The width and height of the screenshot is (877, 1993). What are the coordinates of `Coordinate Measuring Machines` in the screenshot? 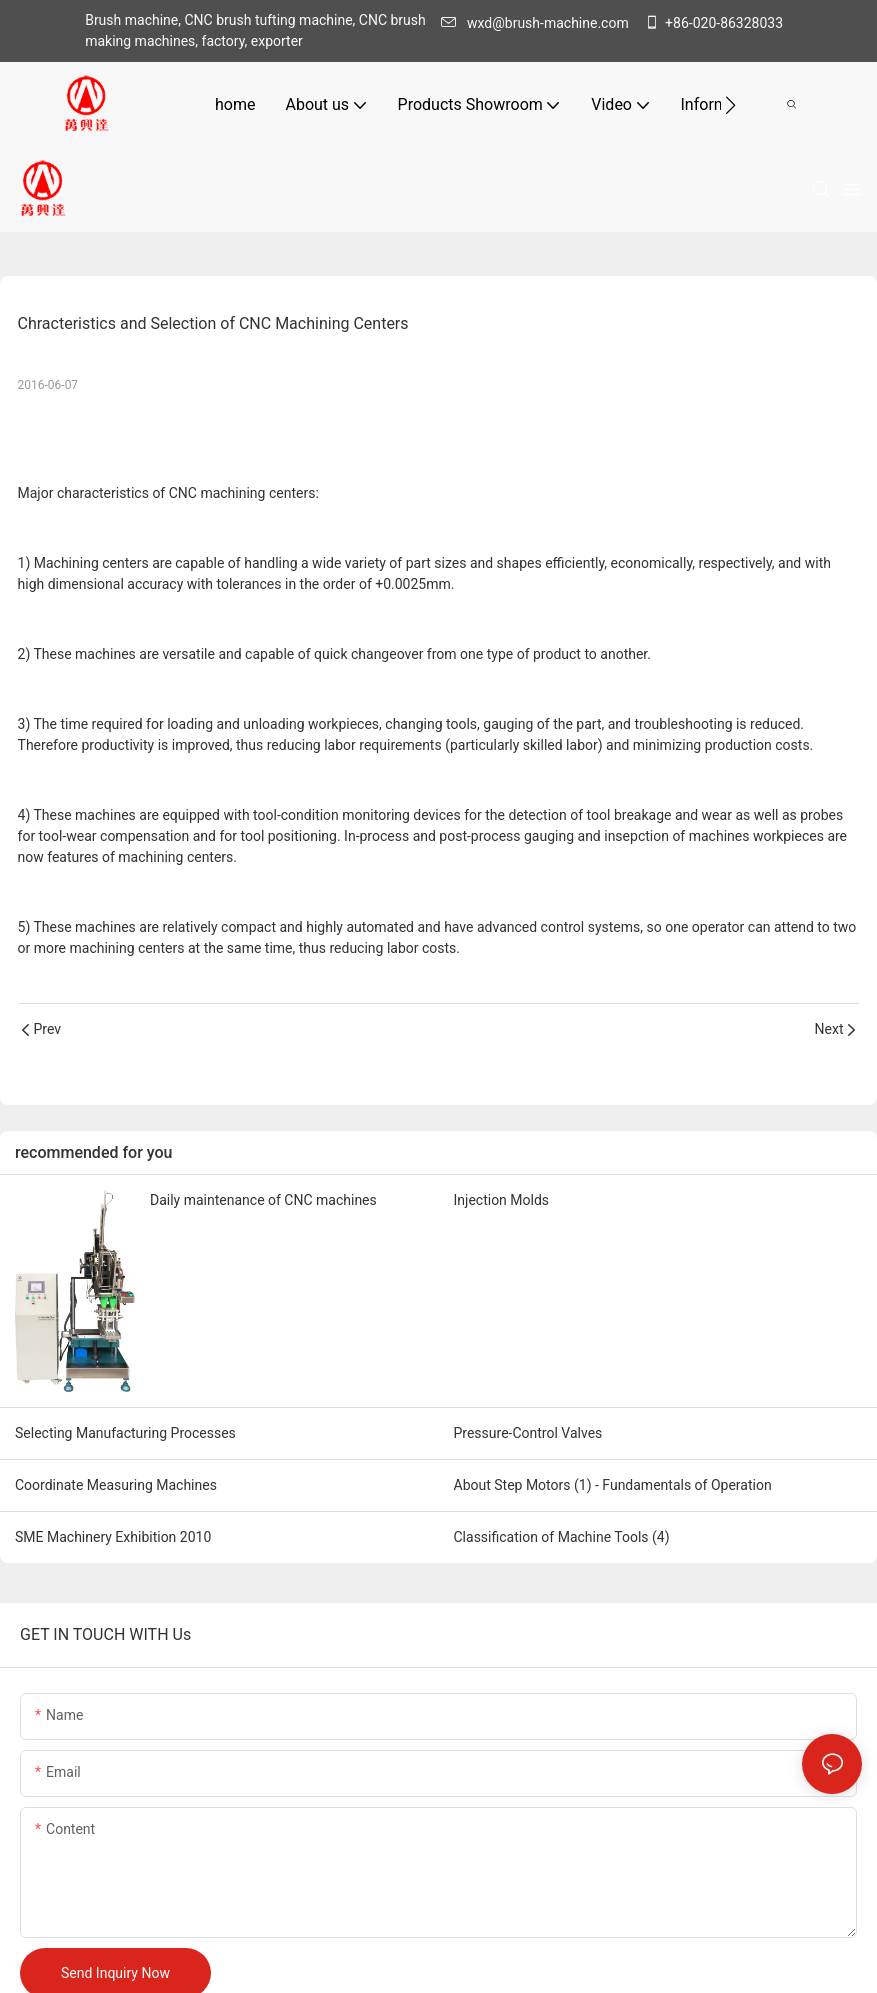 It's located at (116, 1485).